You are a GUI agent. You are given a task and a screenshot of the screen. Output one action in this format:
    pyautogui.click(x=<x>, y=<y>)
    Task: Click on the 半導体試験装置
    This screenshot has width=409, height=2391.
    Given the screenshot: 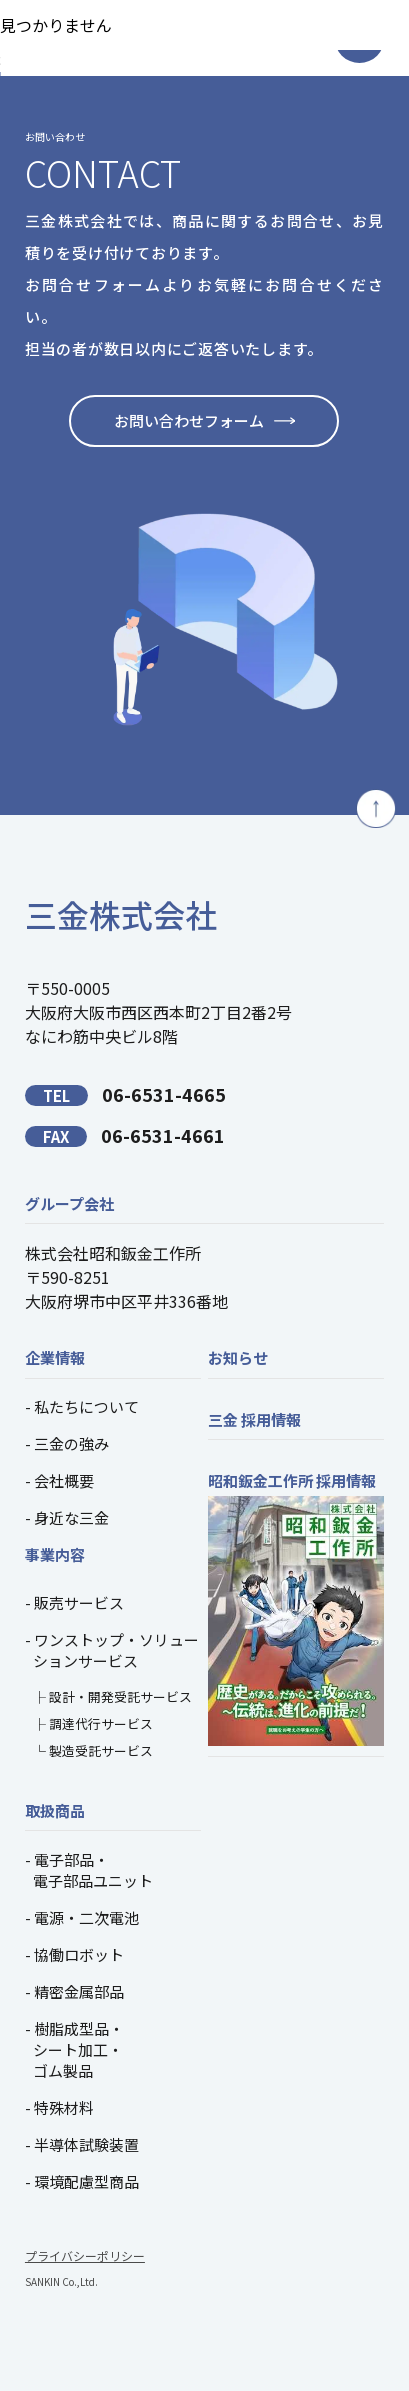 What is the action you would take?
    pyautogui.click(x=86, y=2144)
    